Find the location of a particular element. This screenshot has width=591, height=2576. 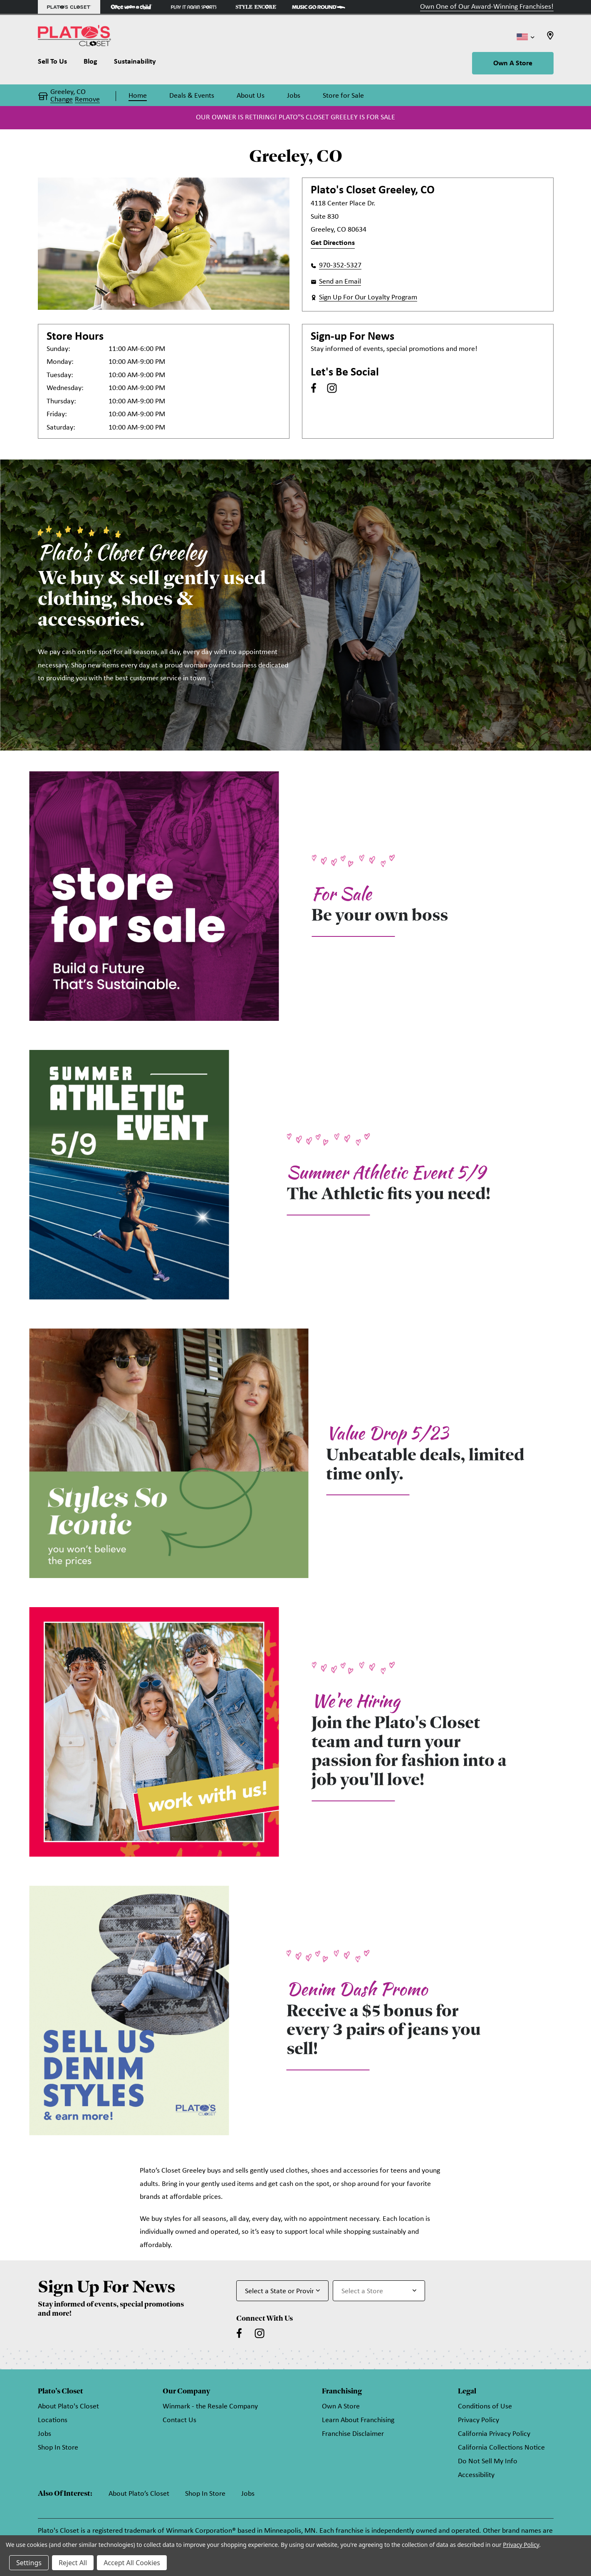

About Plato’s Closet is located at coordinates (139, 2494).